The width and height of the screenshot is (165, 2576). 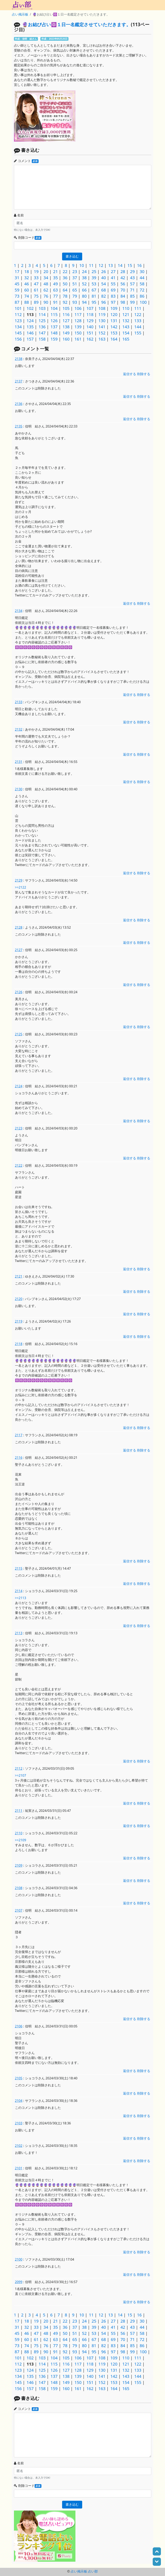 I want to click on 83, so click(x=113, y=296).